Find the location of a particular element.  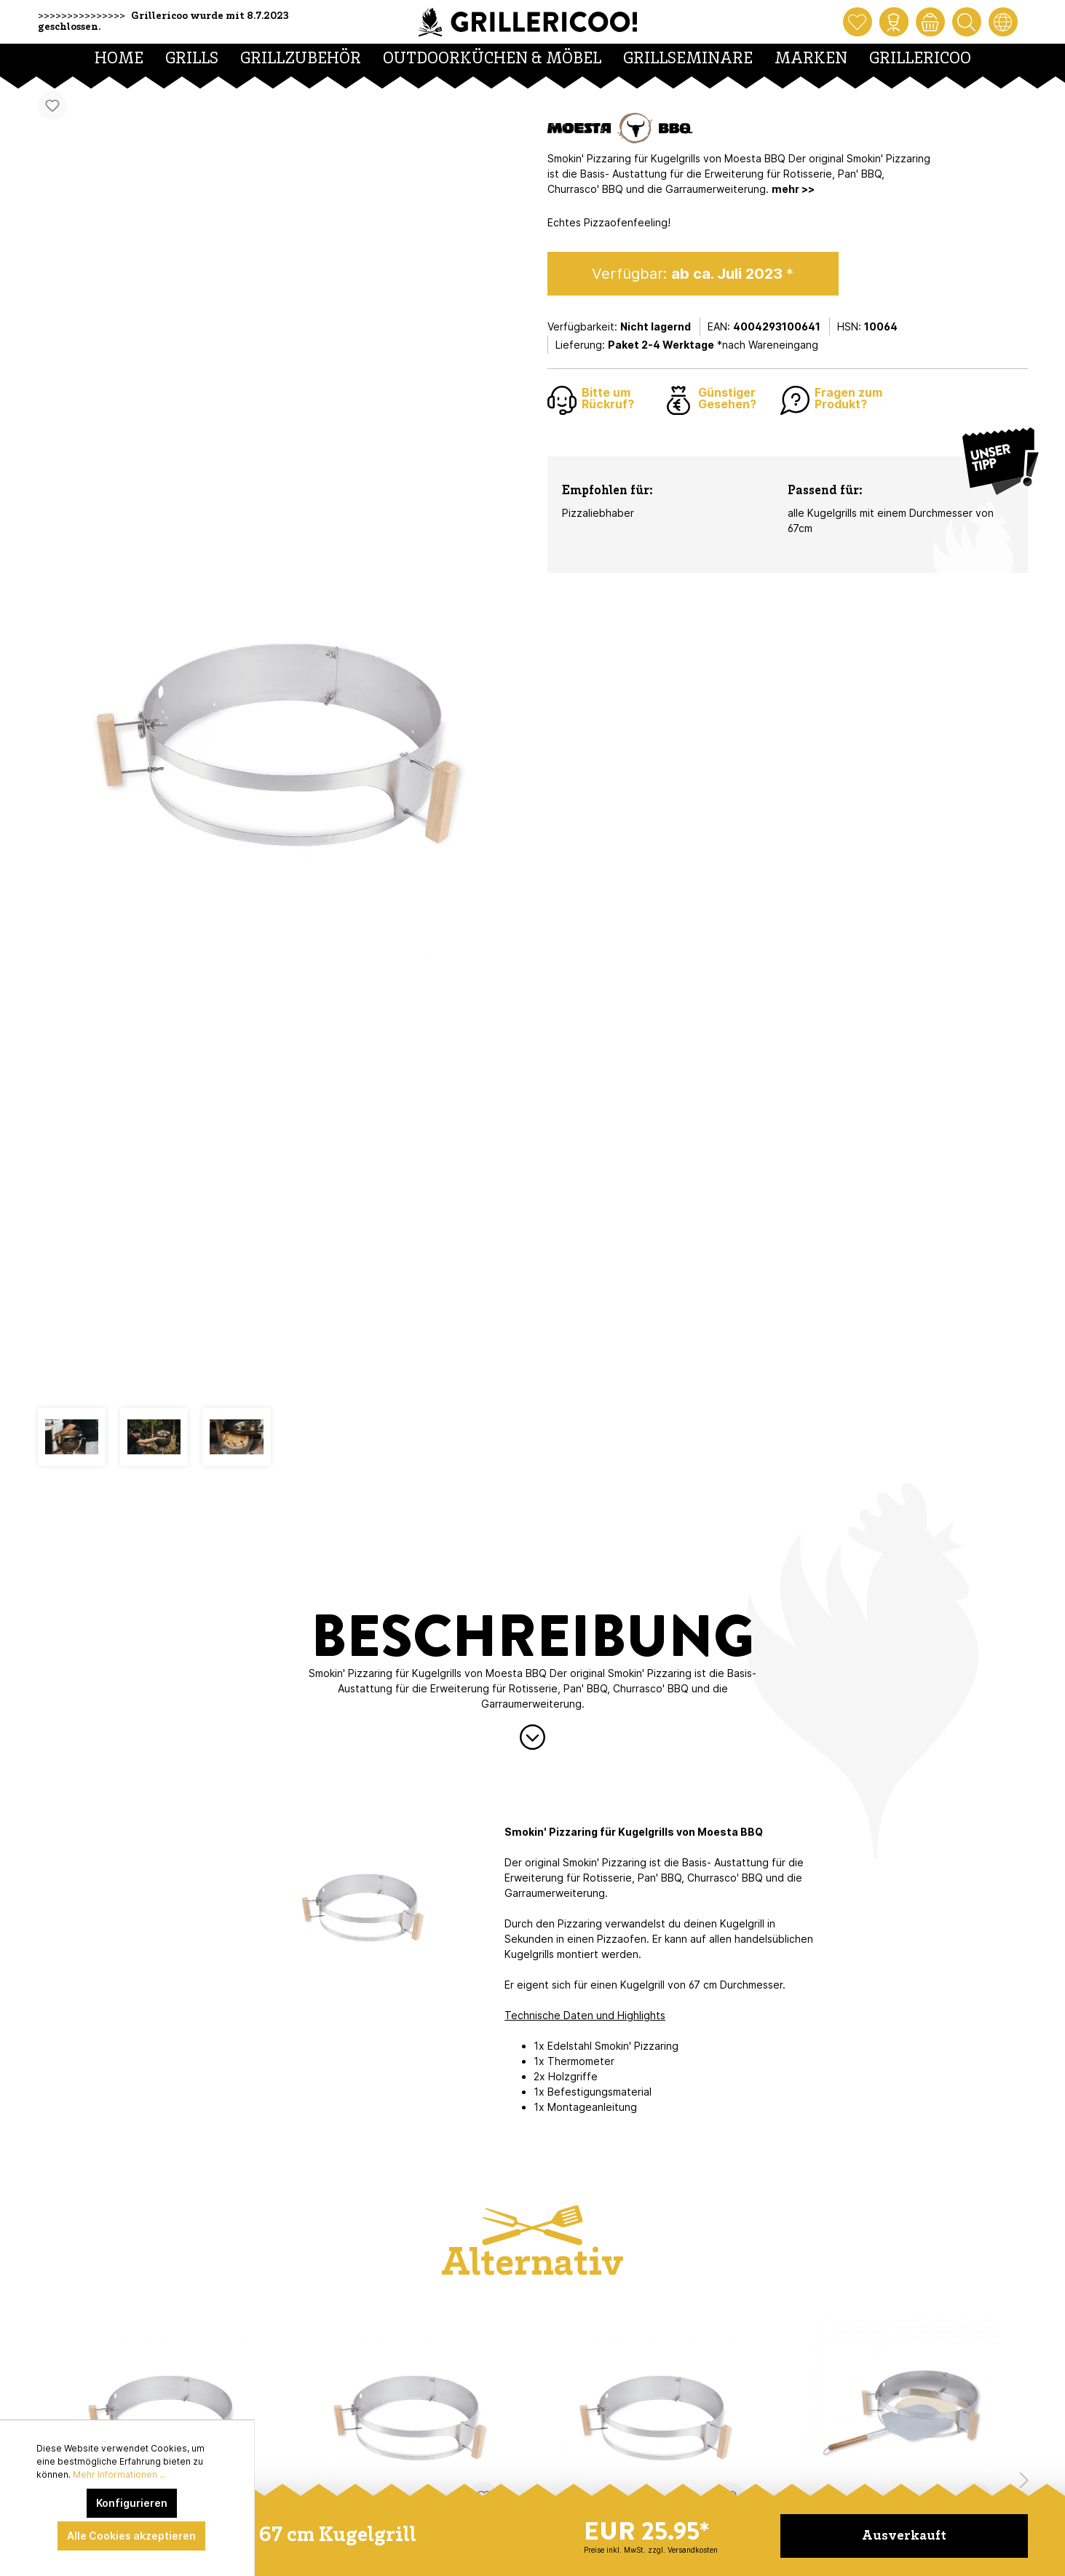

[Warenkorb] is located at coordinates (930, 21).